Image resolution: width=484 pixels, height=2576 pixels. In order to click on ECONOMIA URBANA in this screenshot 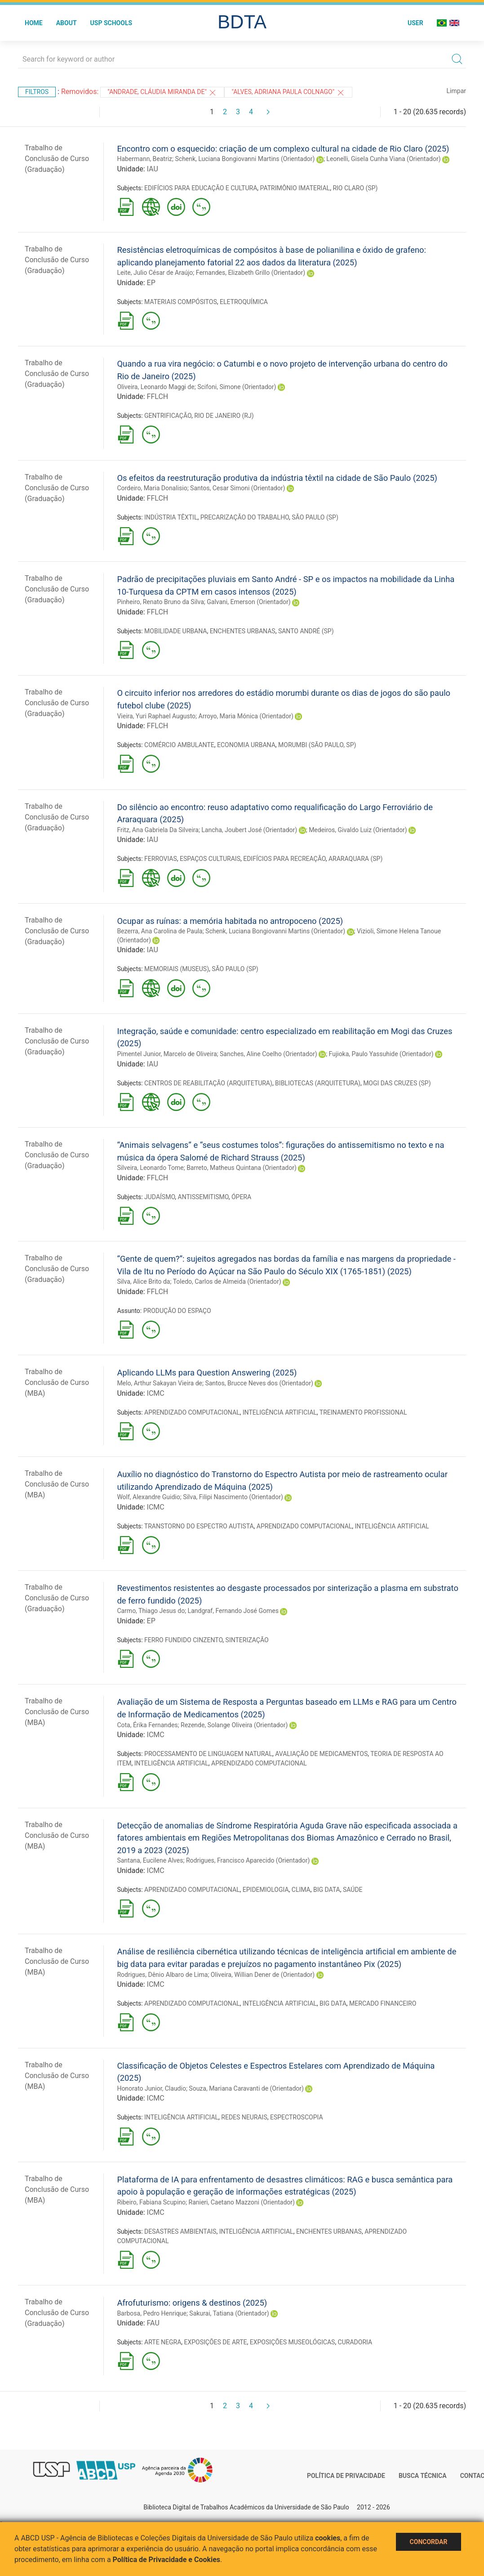, I will do `click(246, 744)`.